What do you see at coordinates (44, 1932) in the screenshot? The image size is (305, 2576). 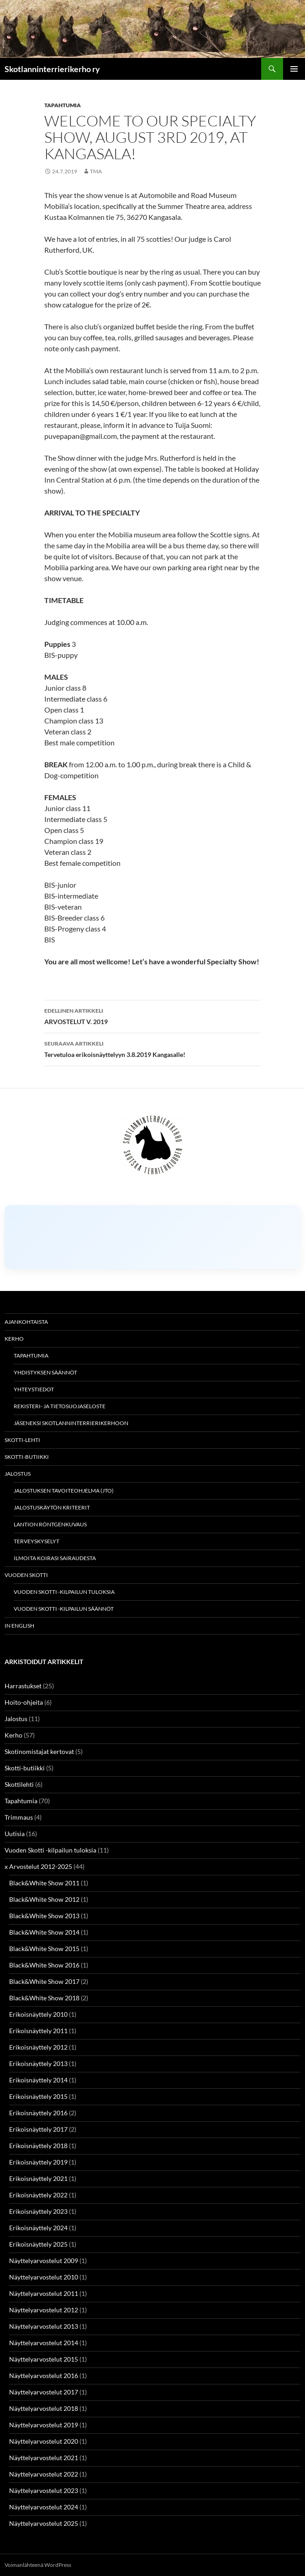 I see `Black&White Show 2014` at bounding box center [44, 1932].